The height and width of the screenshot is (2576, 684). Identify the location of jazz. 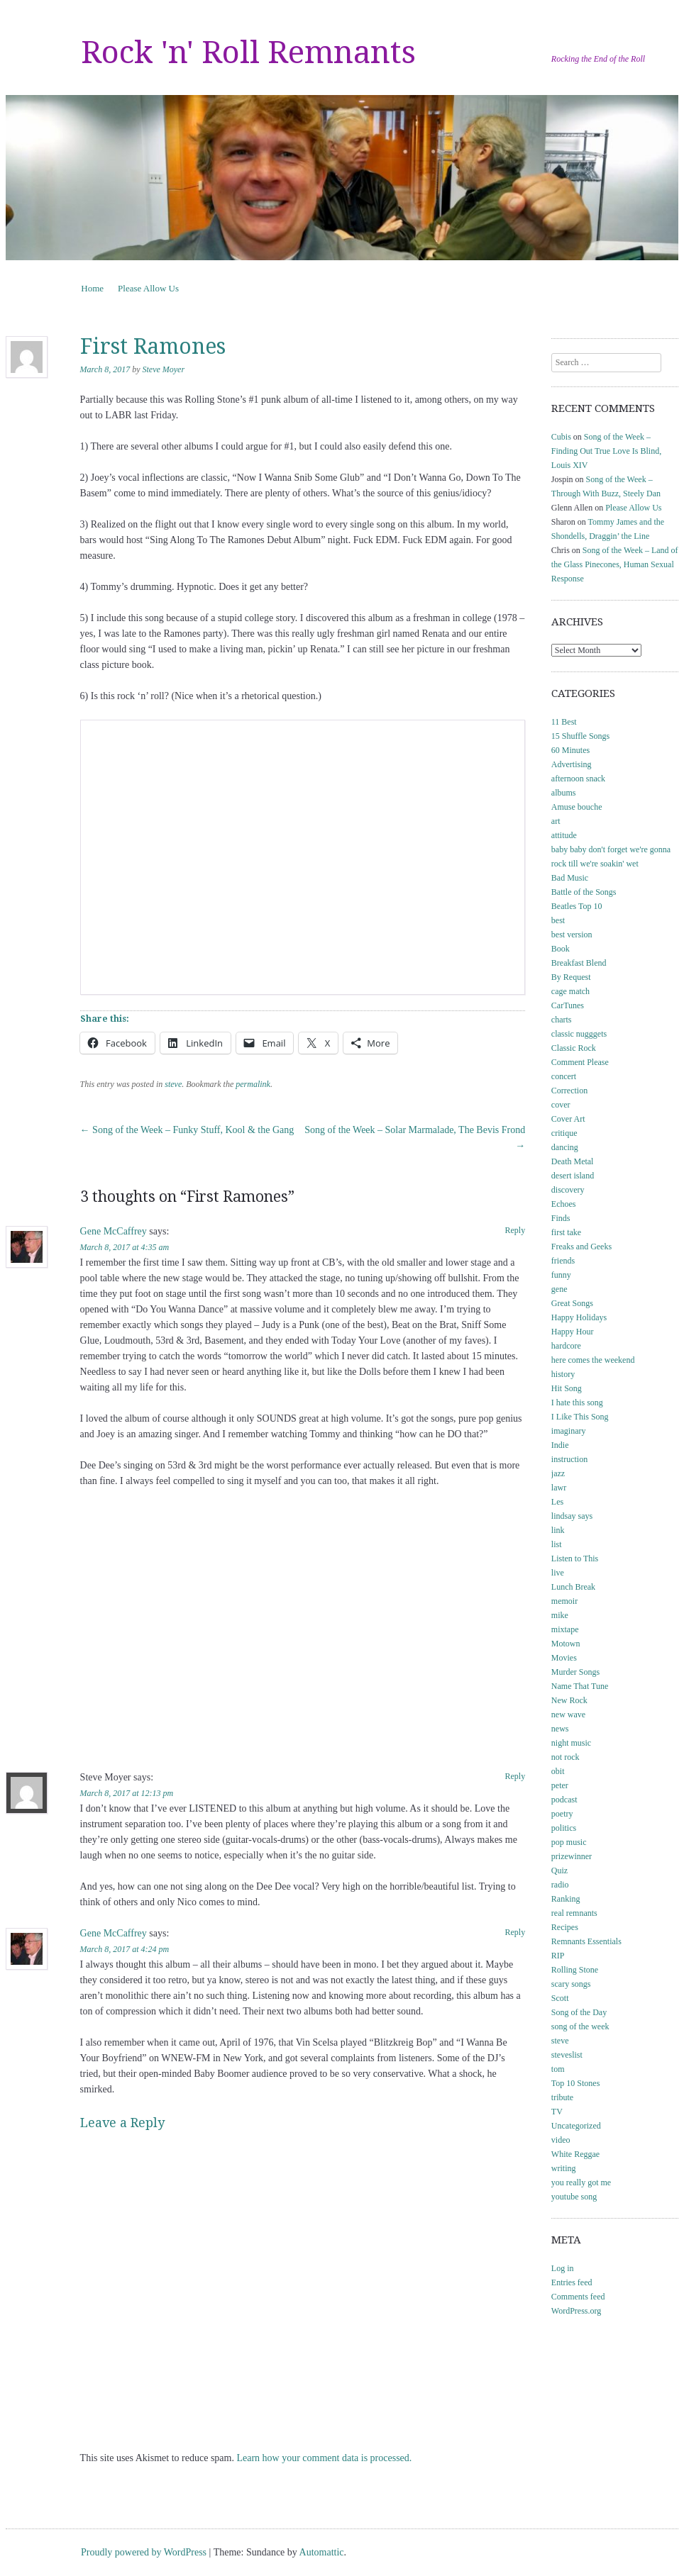
(558, 1473).